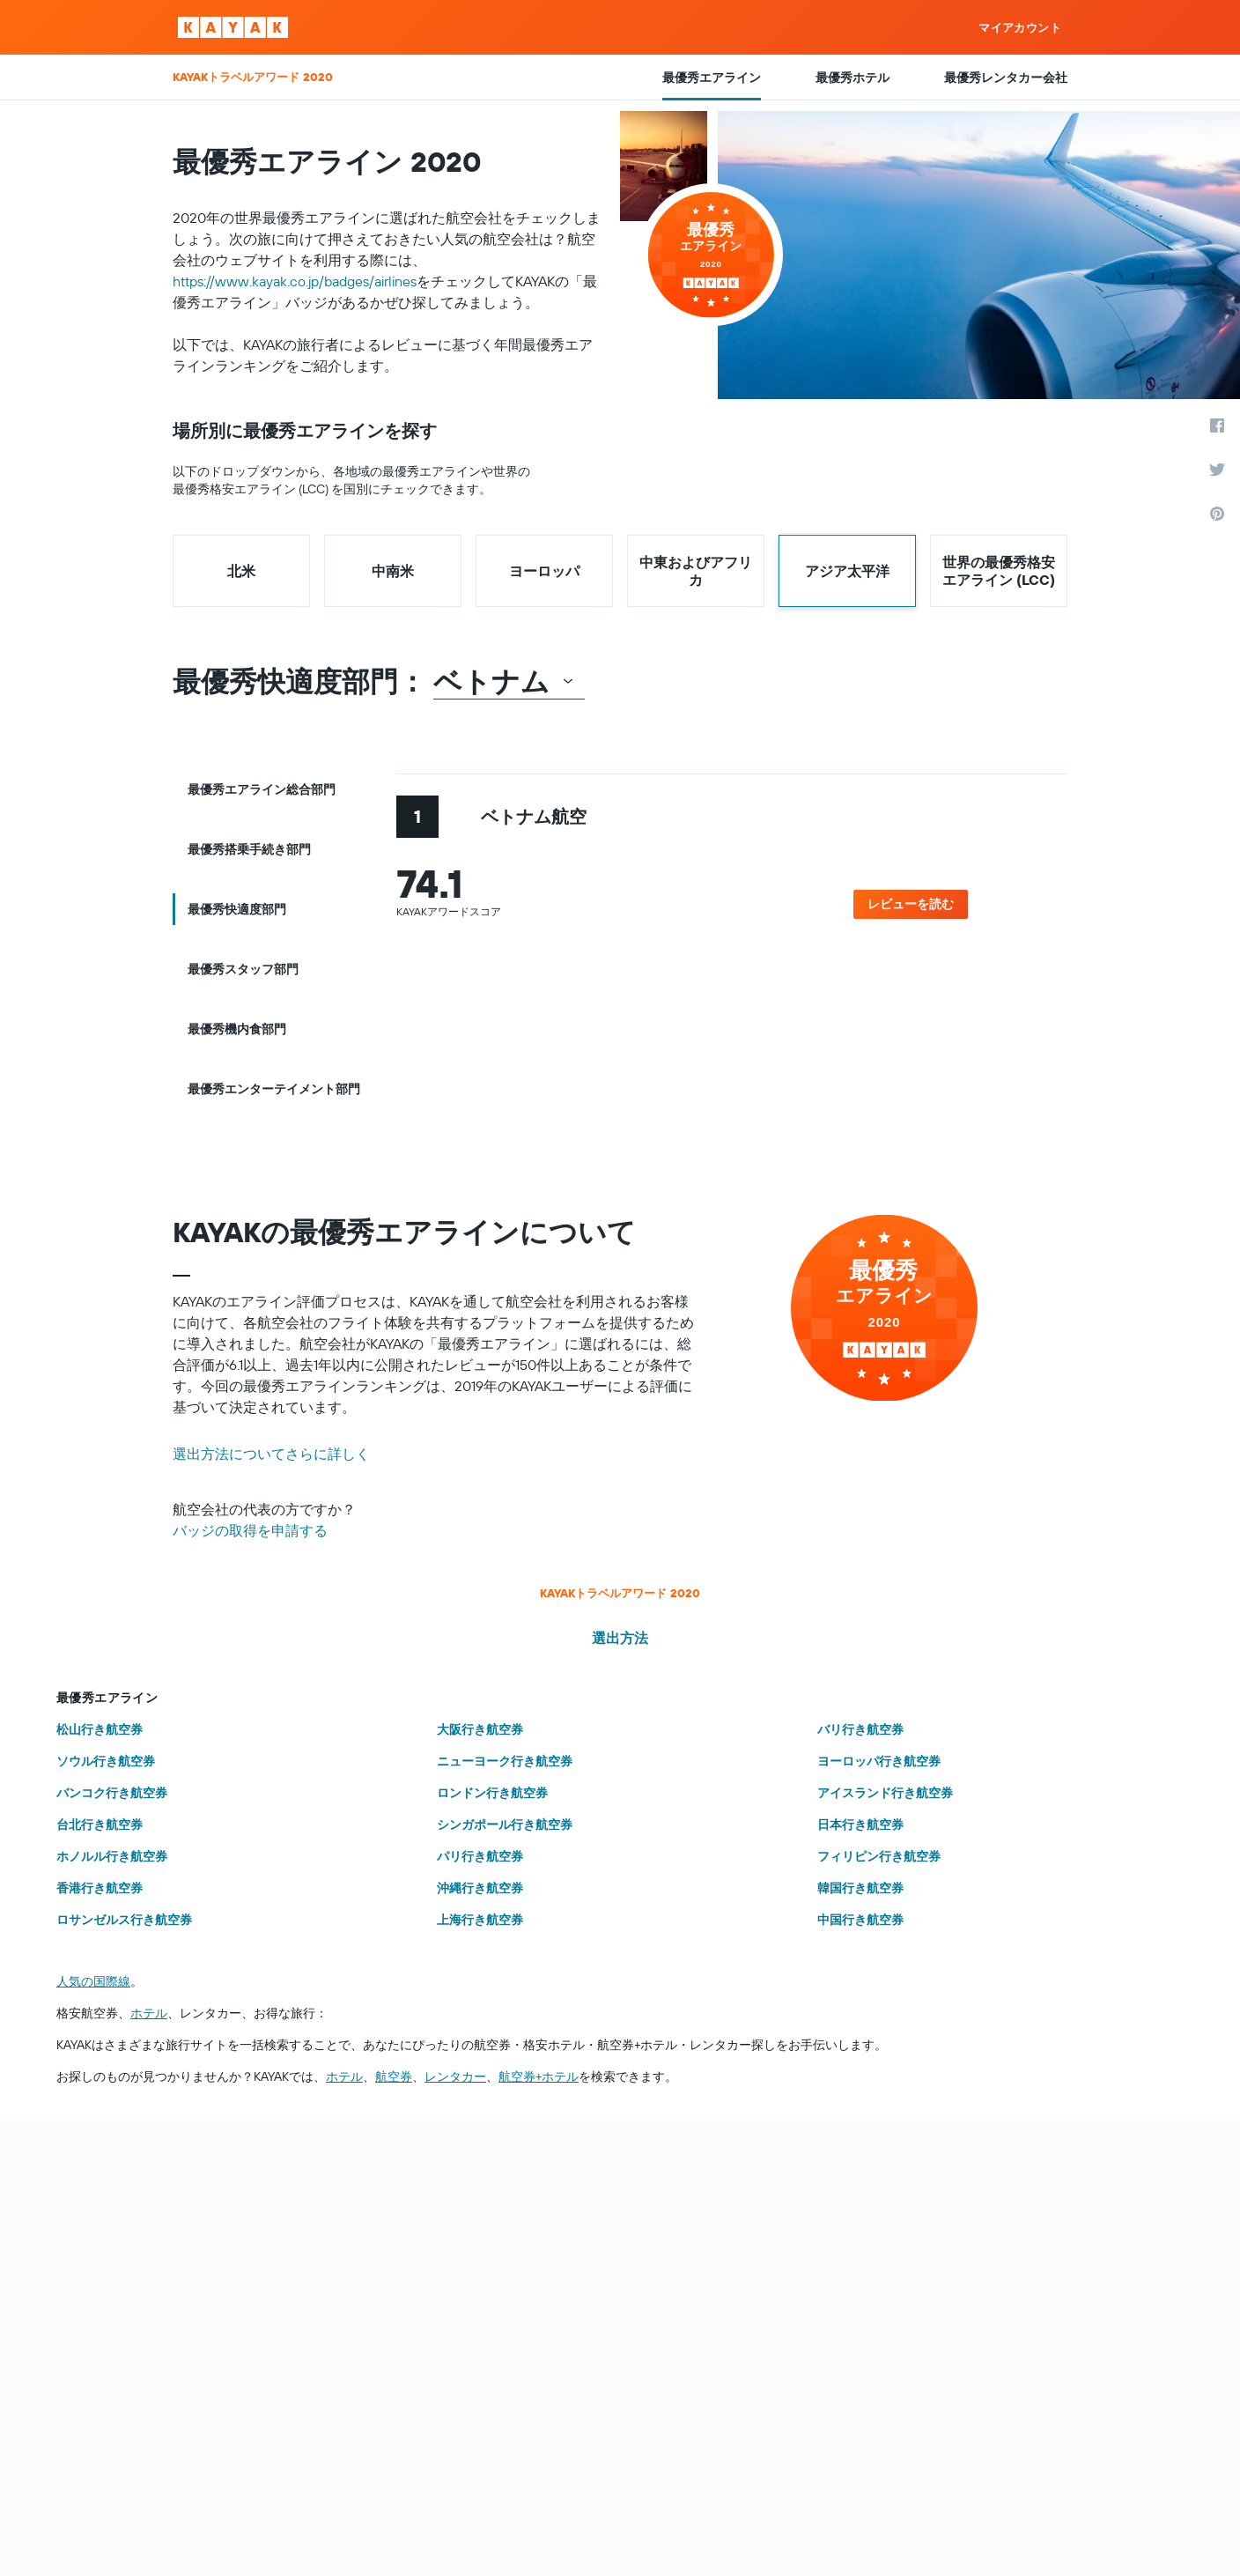 Image resolution: width=1240 pixels, height=2576 pixels. I want to click on 選出方法についてさらに詳しく, so click(271, 1454).